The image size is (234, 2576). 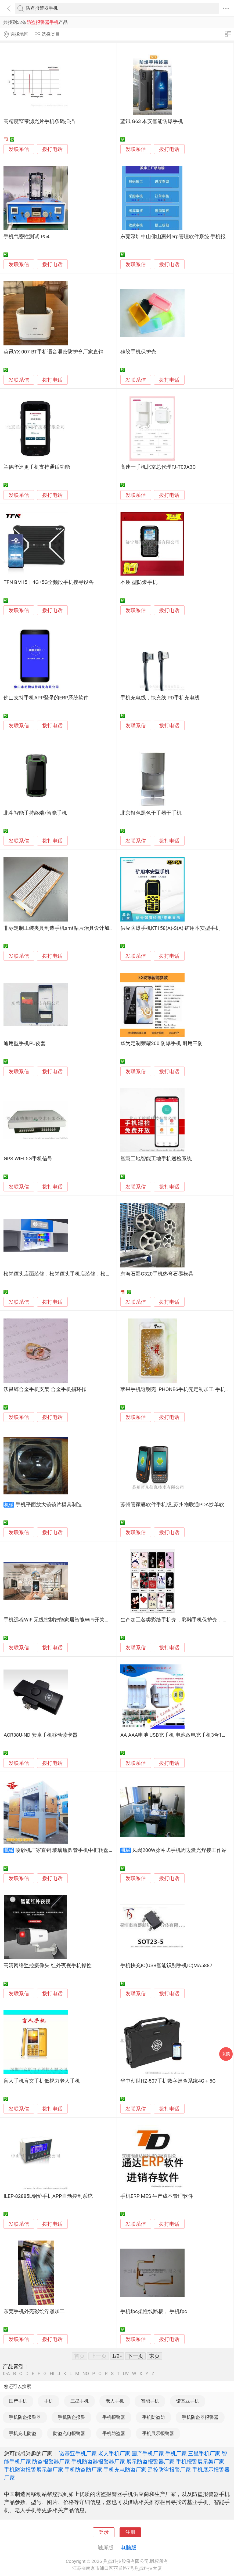 I want to click on 智慧工地智能工地手机巡检系统, so click(x=156, y=1159).